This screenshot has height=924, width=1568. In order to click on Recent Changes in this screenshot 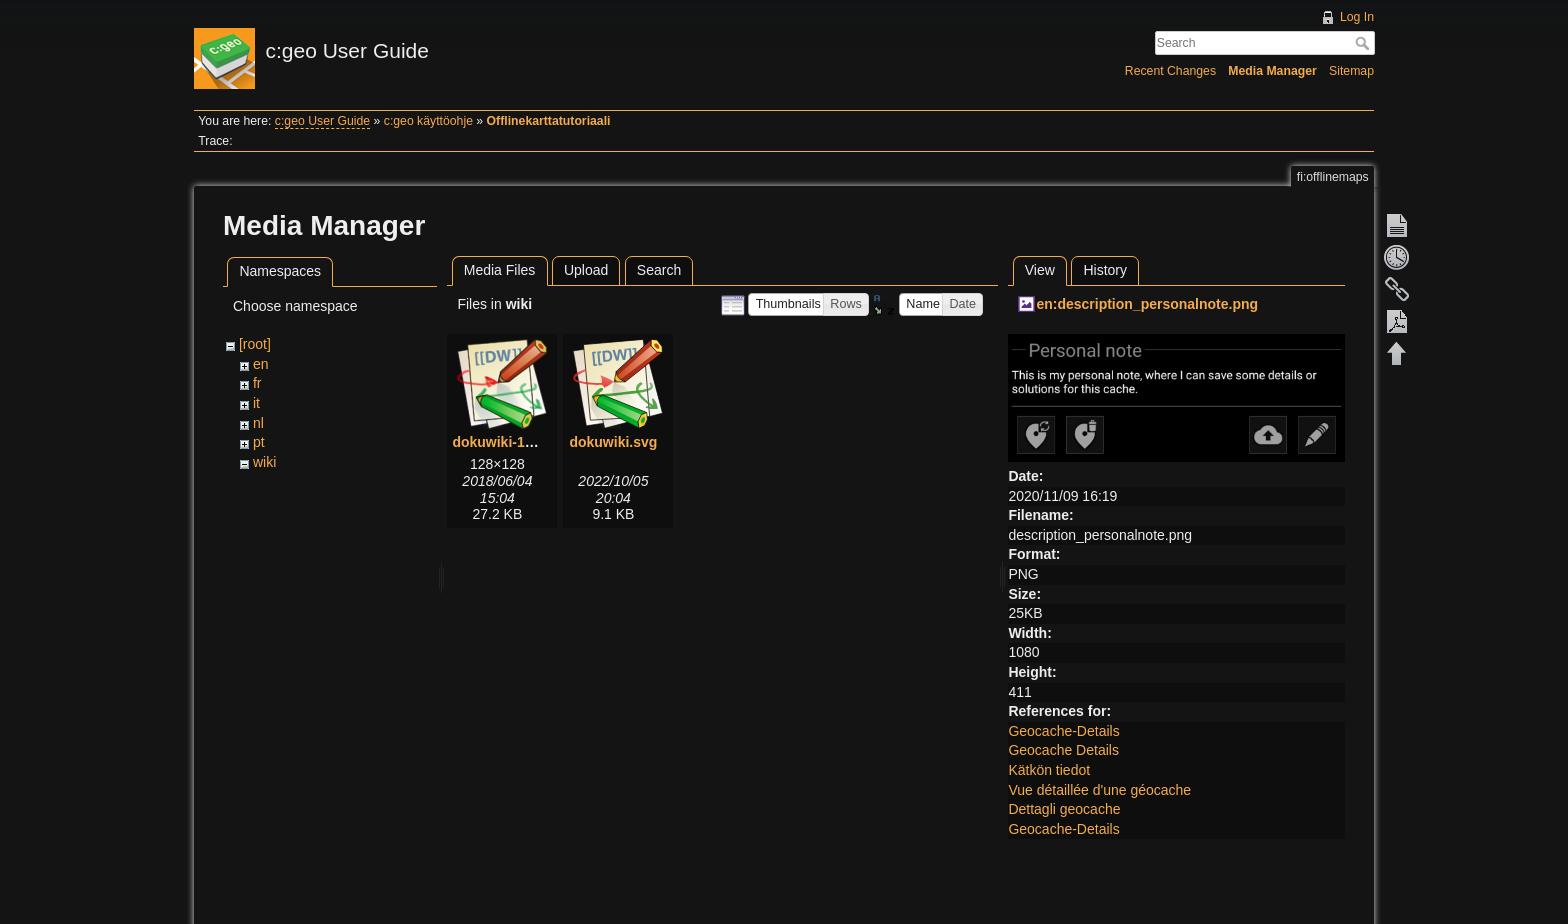, I will do `click(1170, 71)`.